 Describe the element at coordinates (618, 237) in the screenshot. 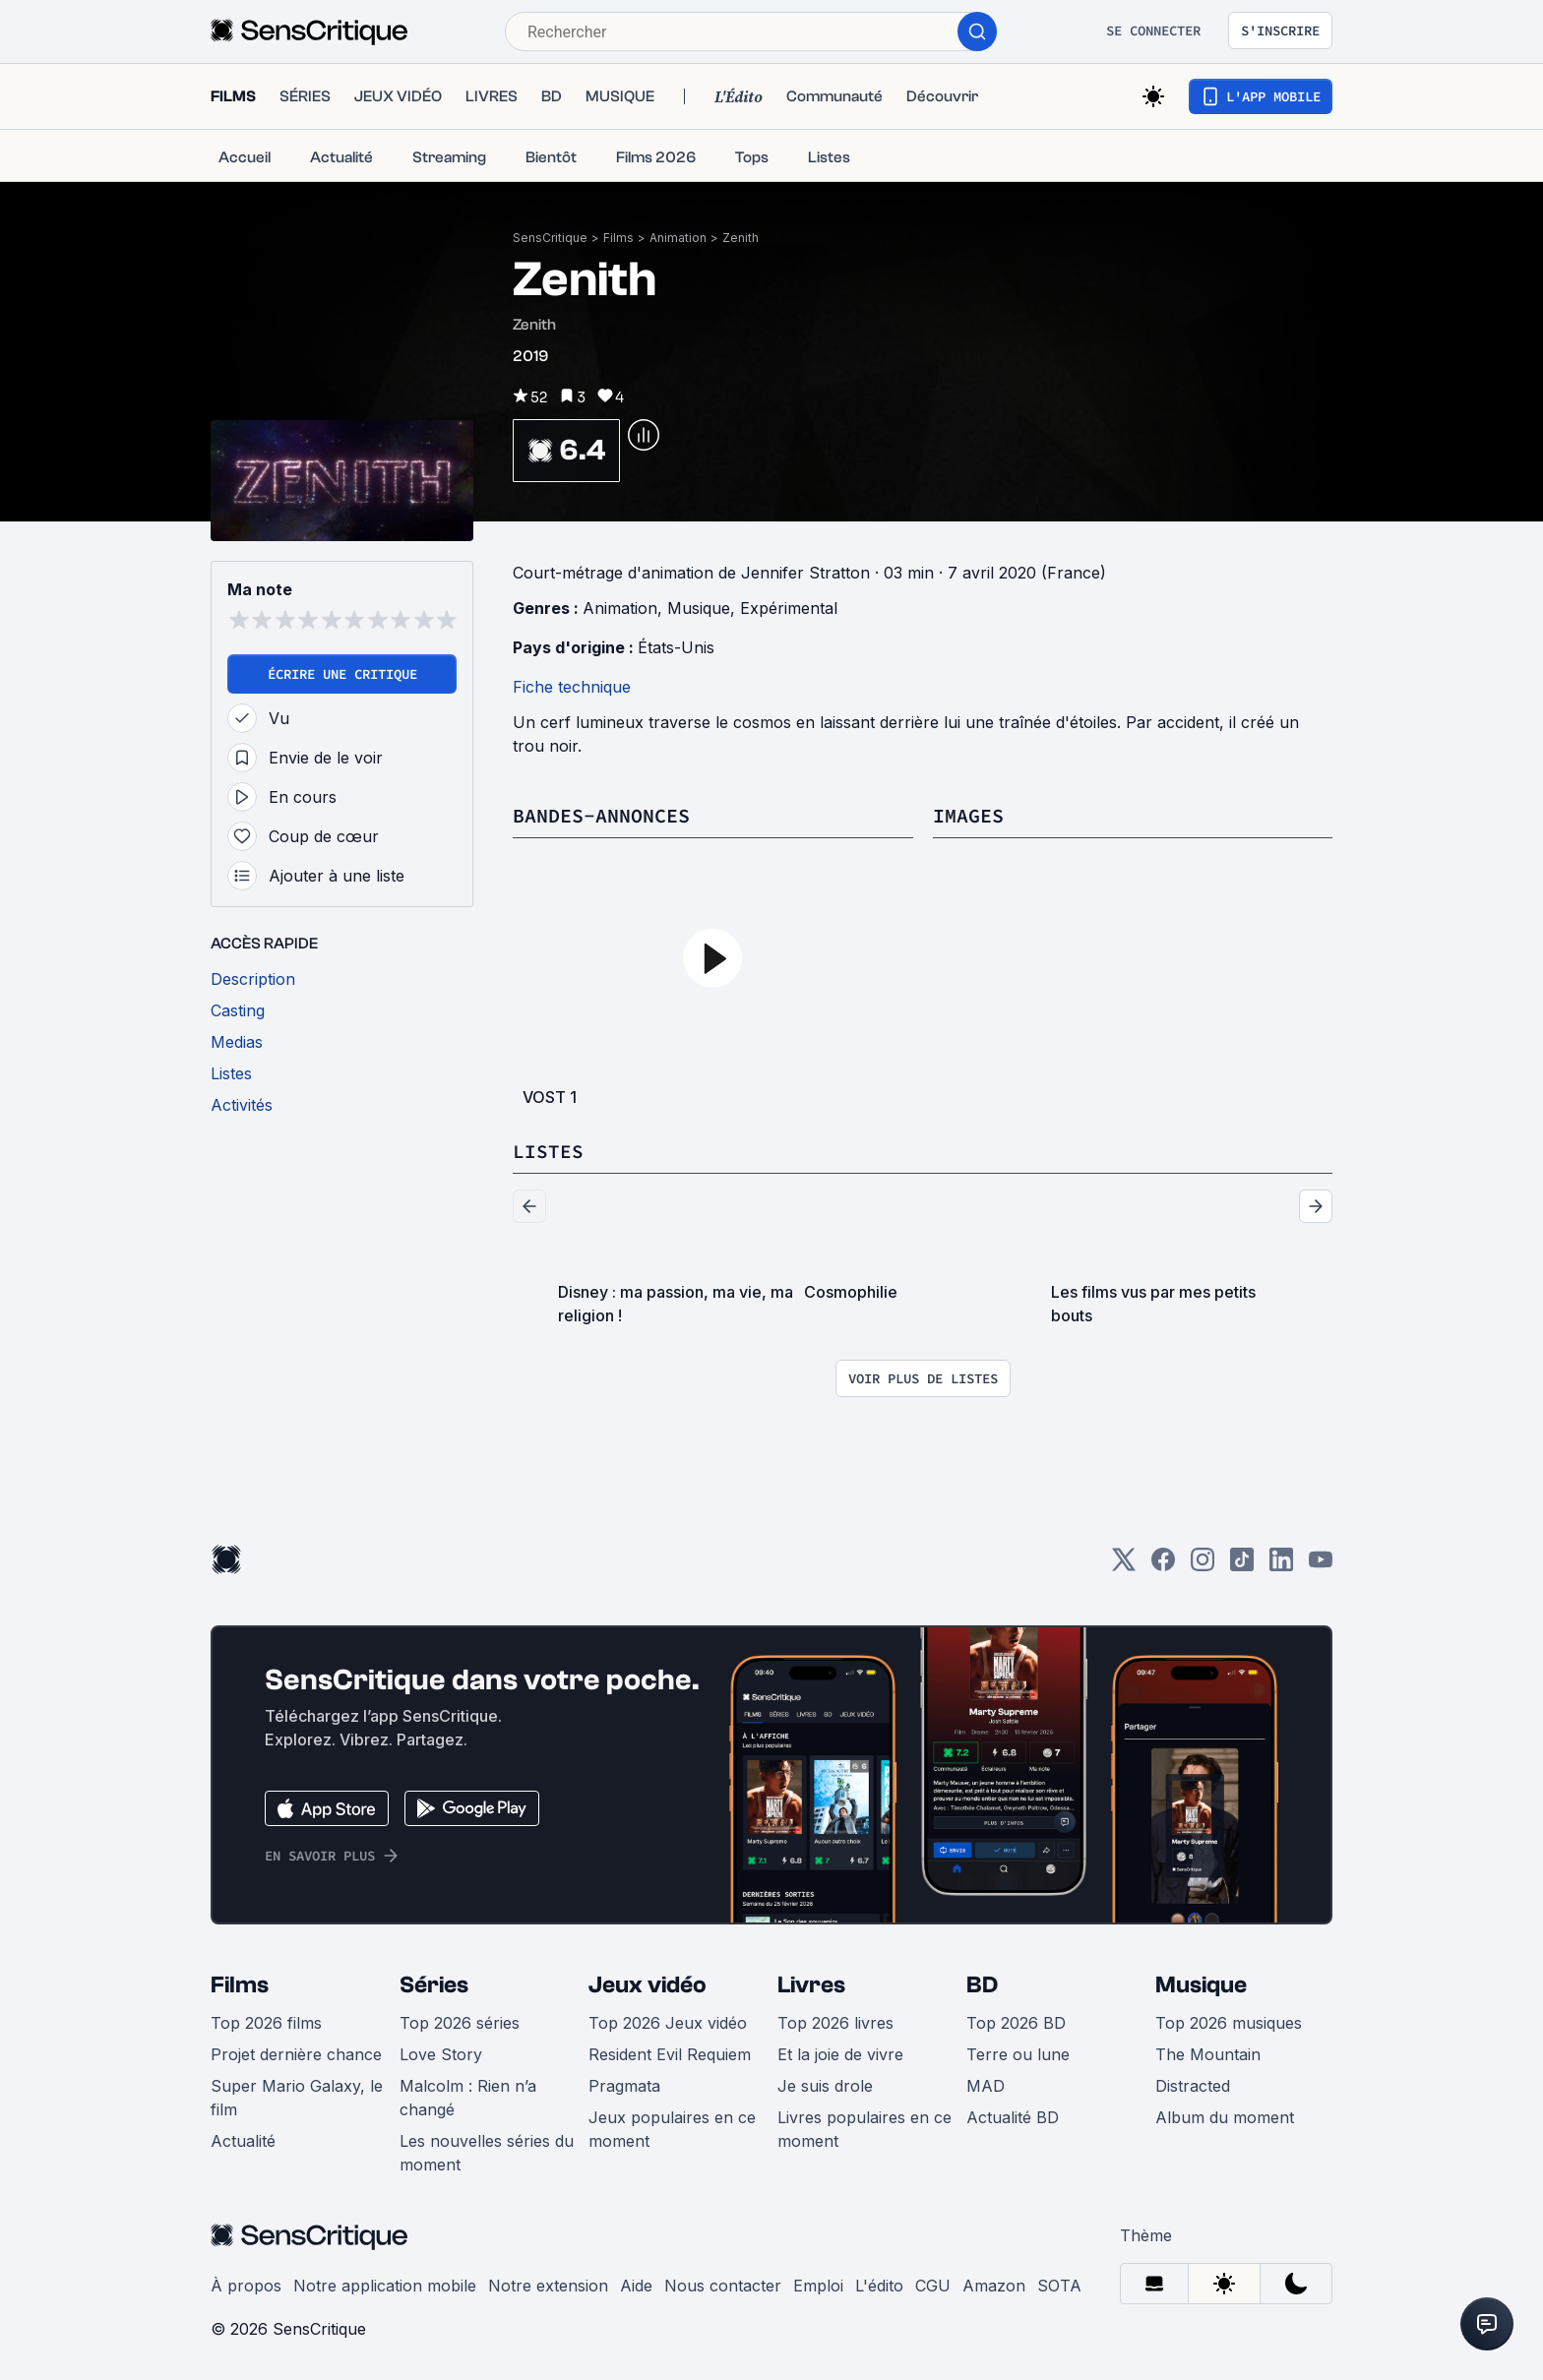

I see `Films` at that location.